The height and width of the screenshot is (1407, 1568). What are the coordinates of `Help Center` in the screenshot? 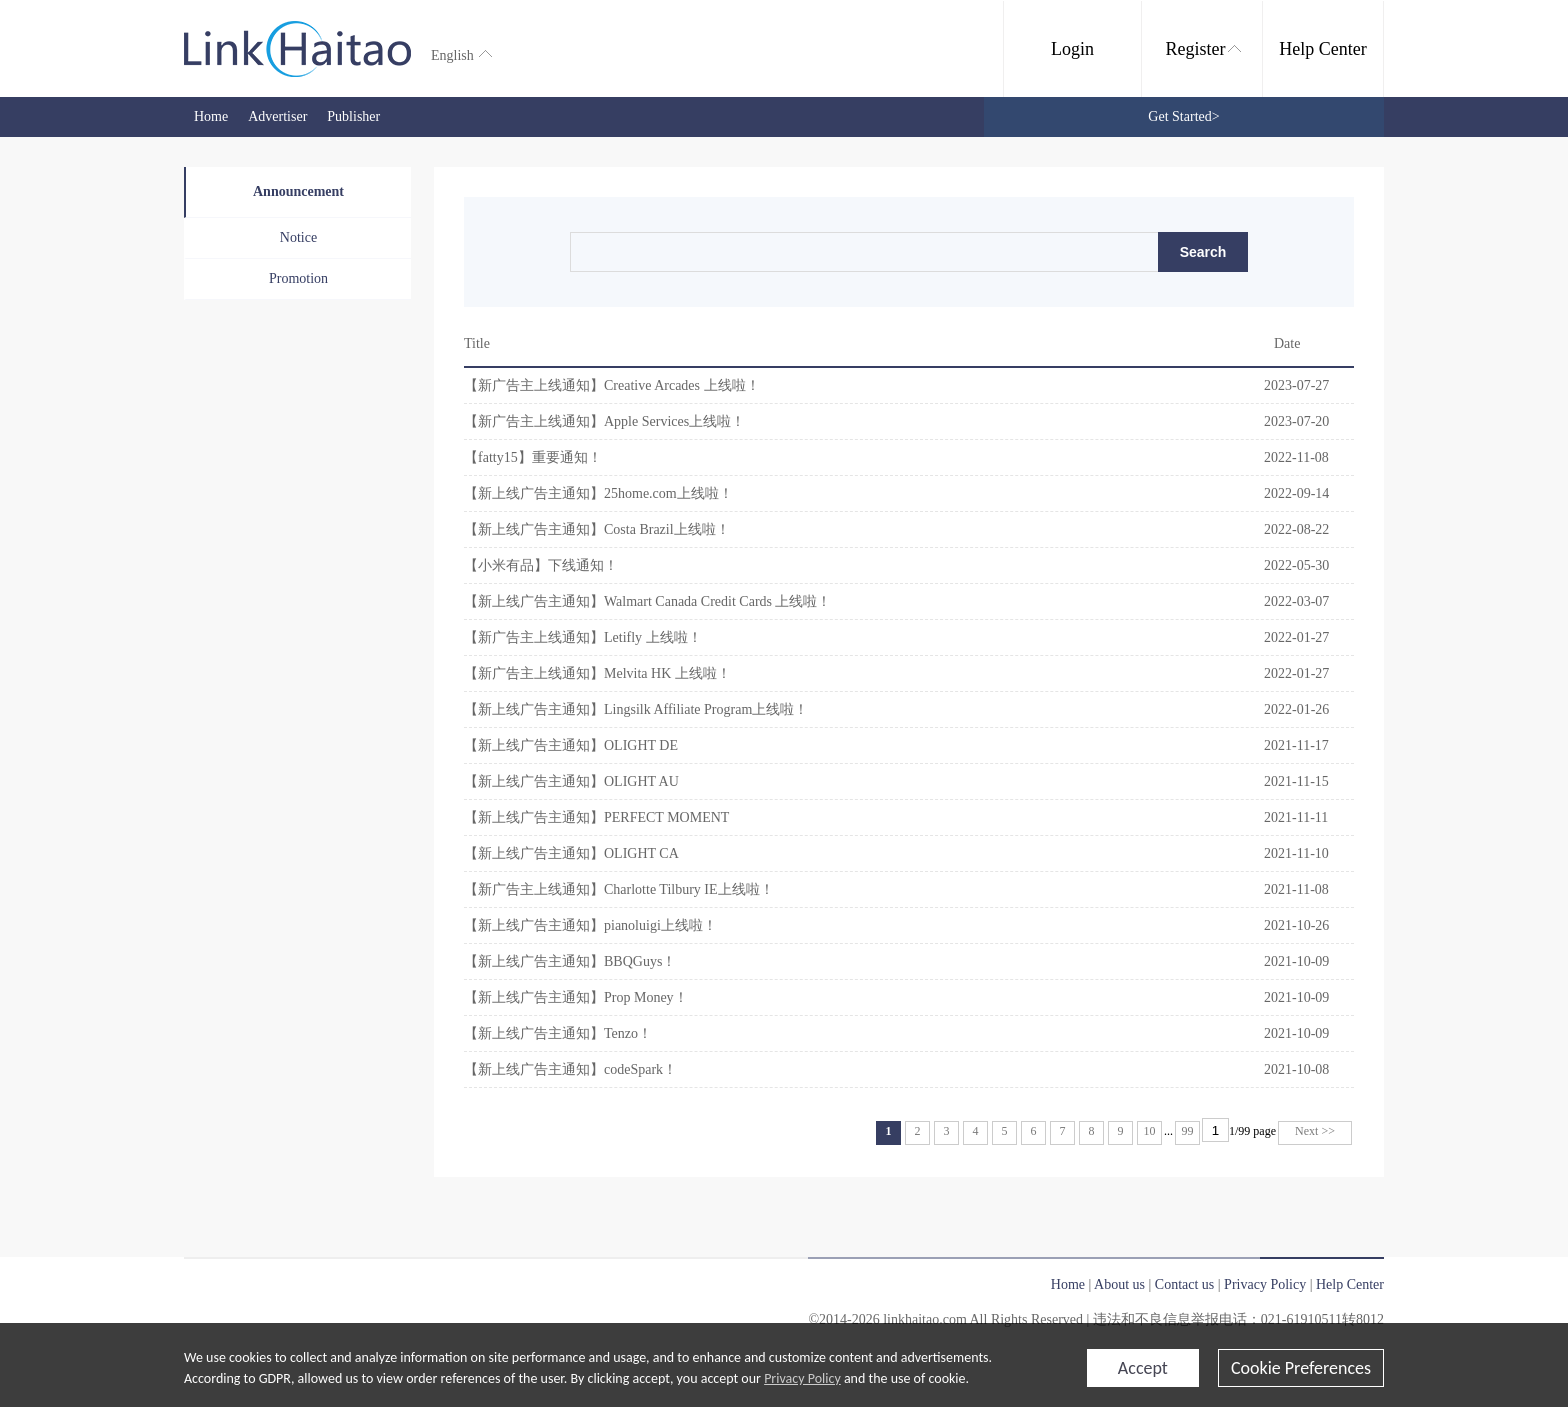 It's located at (1322, 49).